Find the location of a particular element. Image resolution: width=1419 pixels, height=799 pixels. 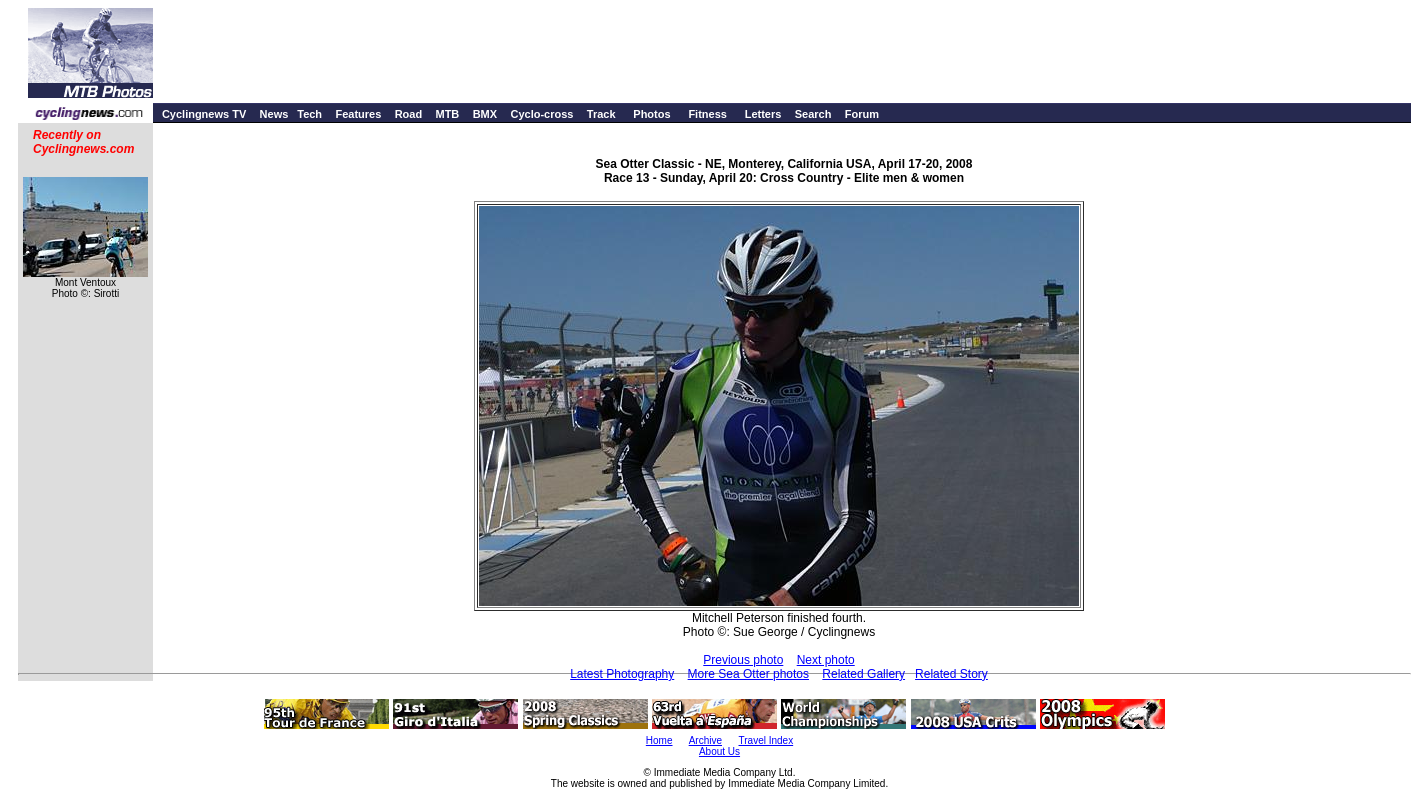

Tech is located at coordinates (309, 114).